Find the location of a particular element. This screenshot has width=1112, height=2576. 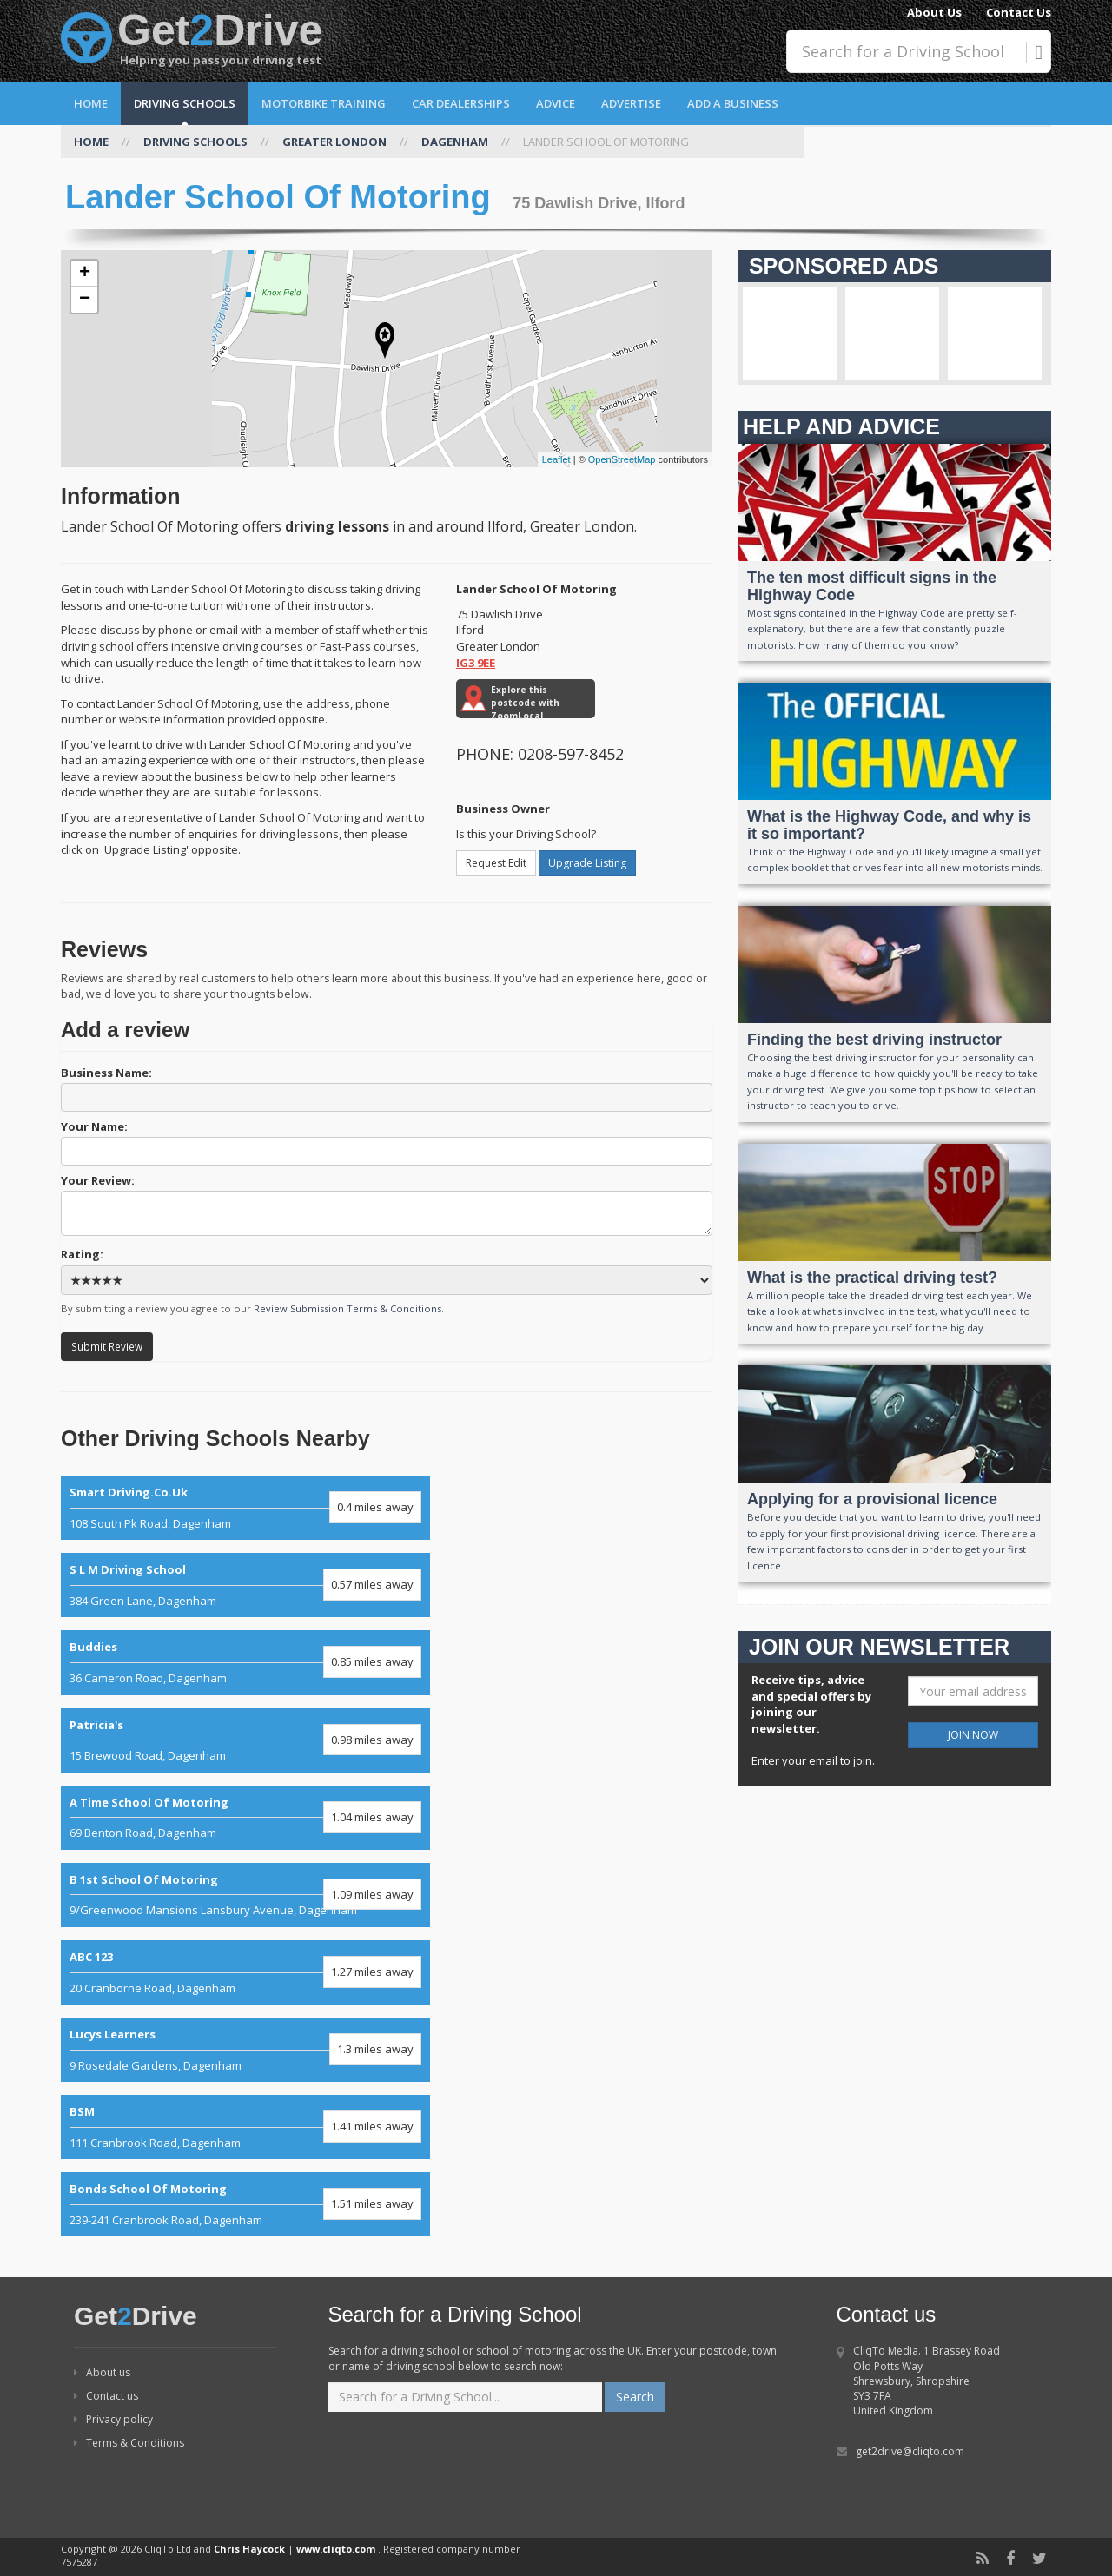

Contact Us is located at coordinates (1018, 12).